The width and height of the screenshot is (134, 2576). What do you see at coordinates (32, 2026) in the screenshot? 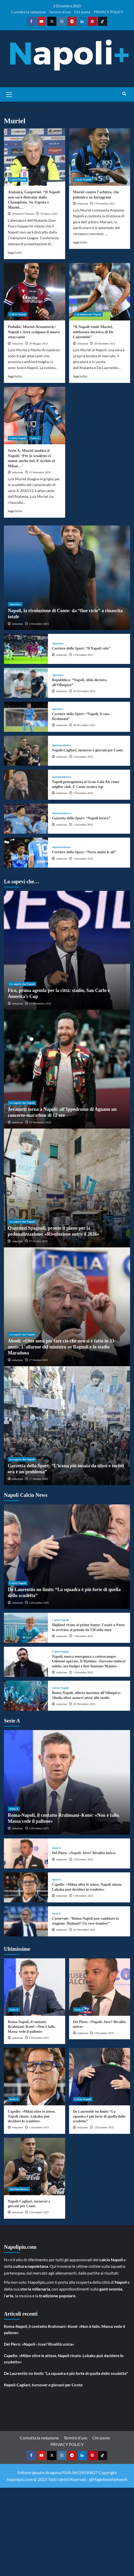
I see `Roma-Napoli, il contatto Rrahmani–Koné: «Non è fallo. Massa vede il pallone»` at bounding box center [32, 2026].